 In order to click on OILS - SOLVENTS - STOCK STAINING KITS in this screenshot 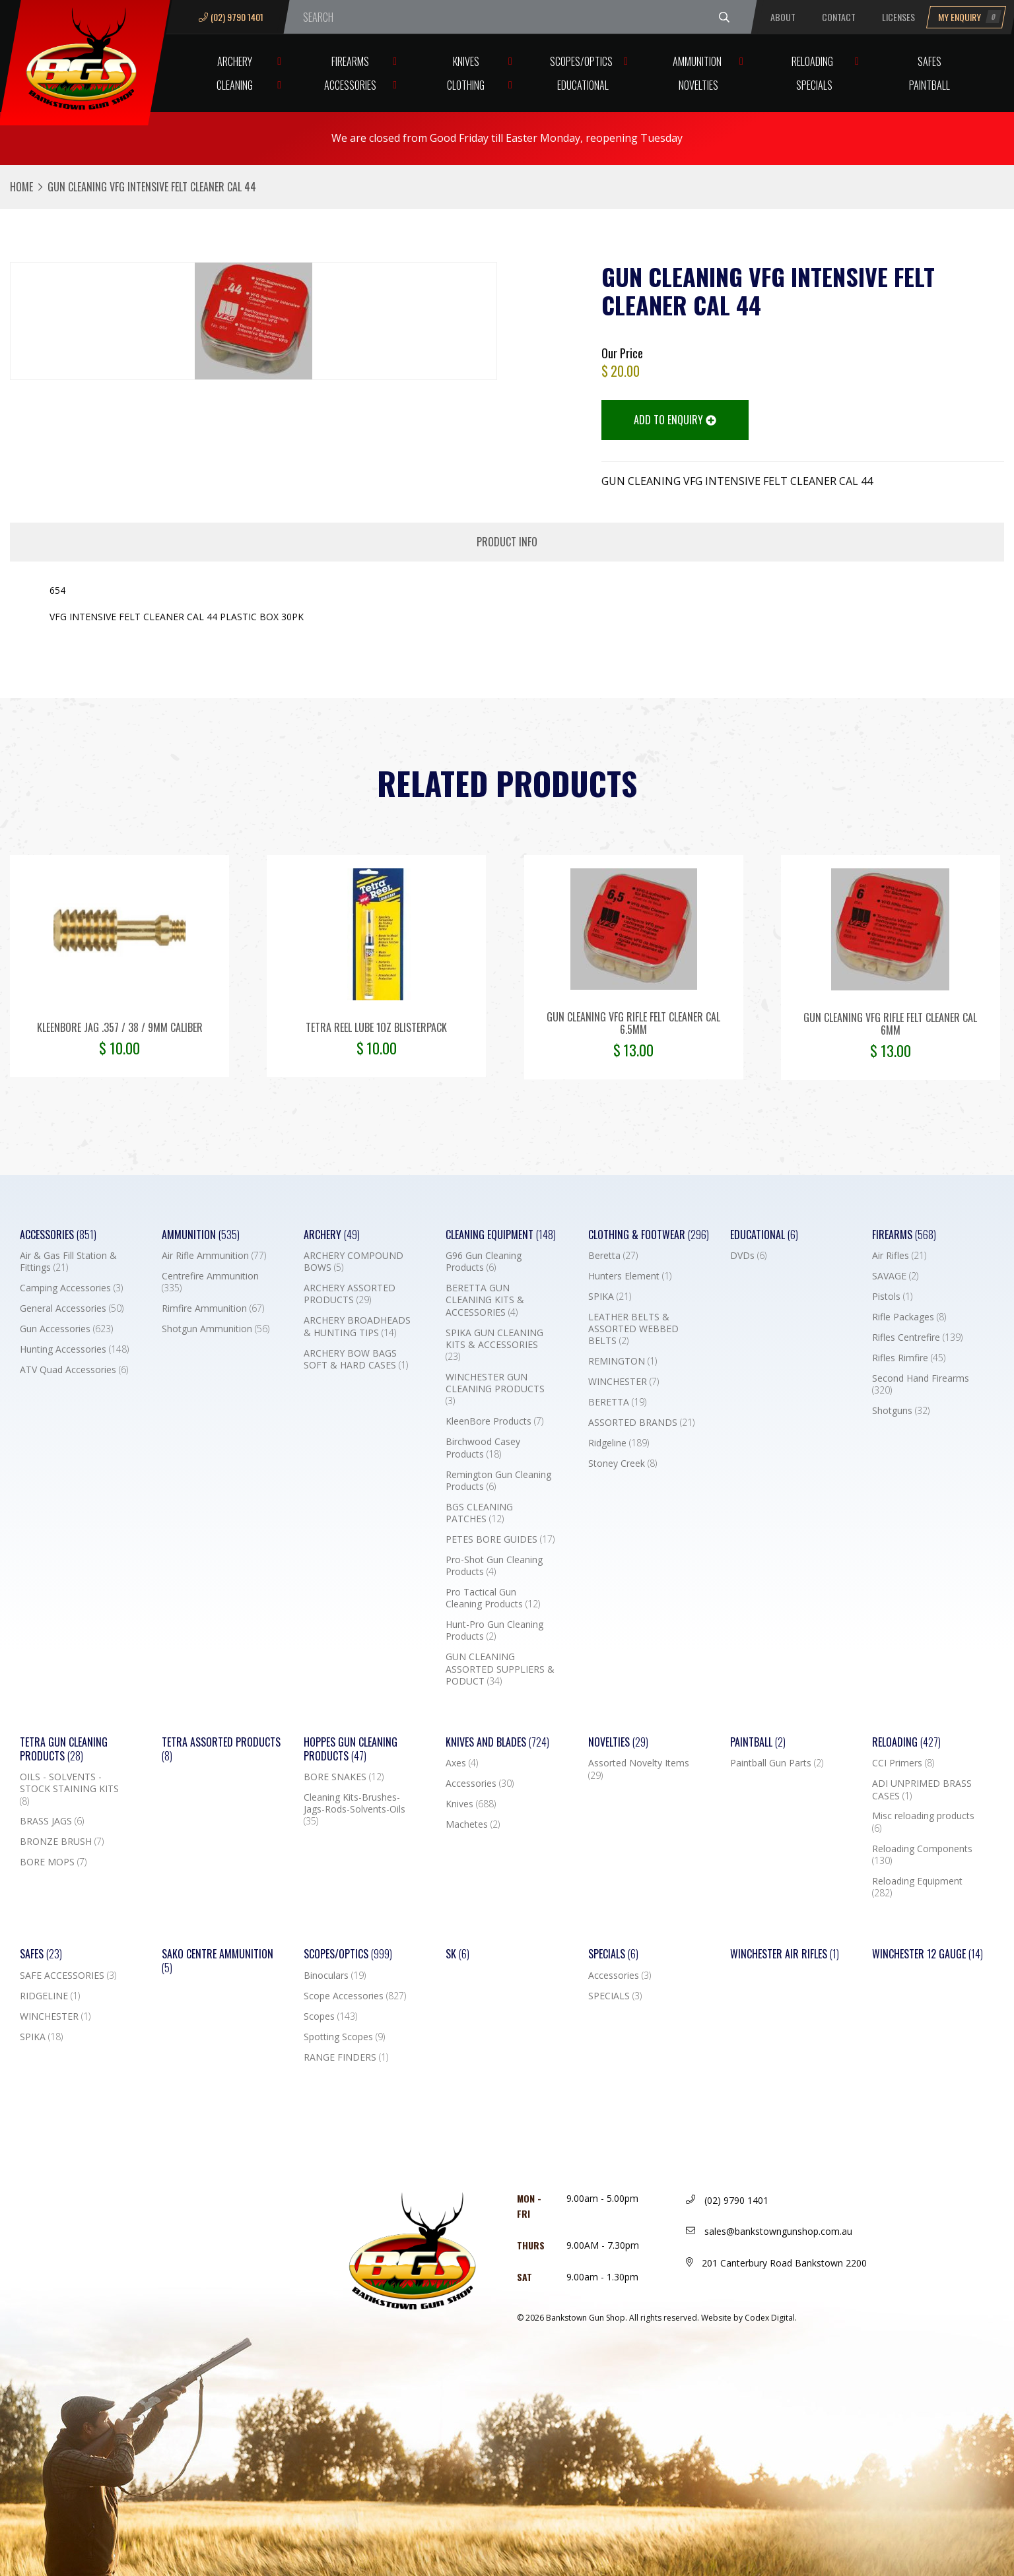, I will do `click(69, 1789)`.